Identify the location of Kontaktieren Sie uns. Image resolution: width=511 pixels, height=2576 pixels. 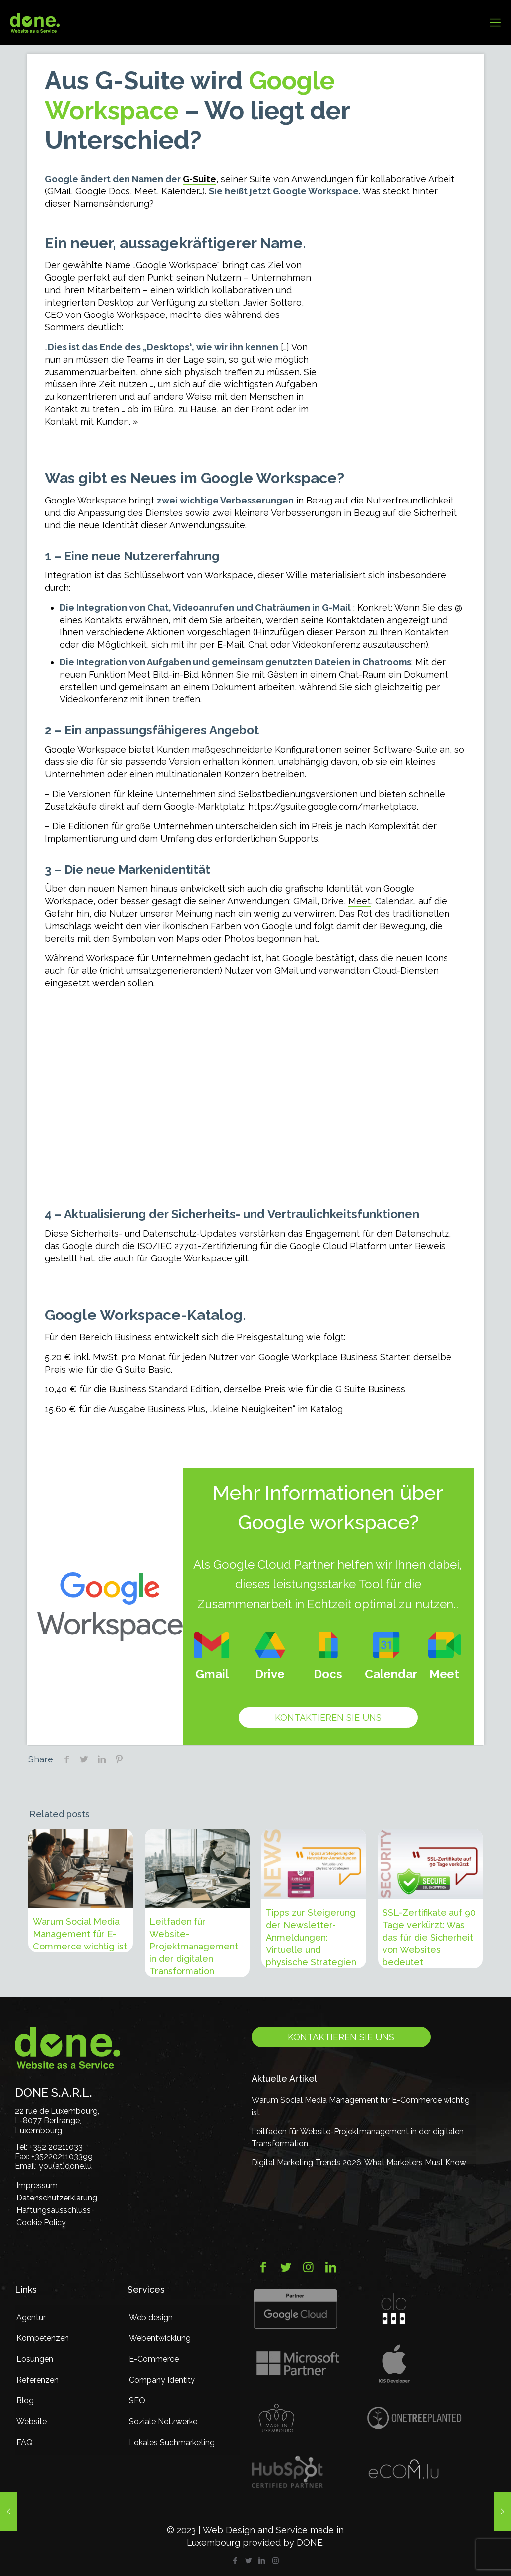
(328, 1717).